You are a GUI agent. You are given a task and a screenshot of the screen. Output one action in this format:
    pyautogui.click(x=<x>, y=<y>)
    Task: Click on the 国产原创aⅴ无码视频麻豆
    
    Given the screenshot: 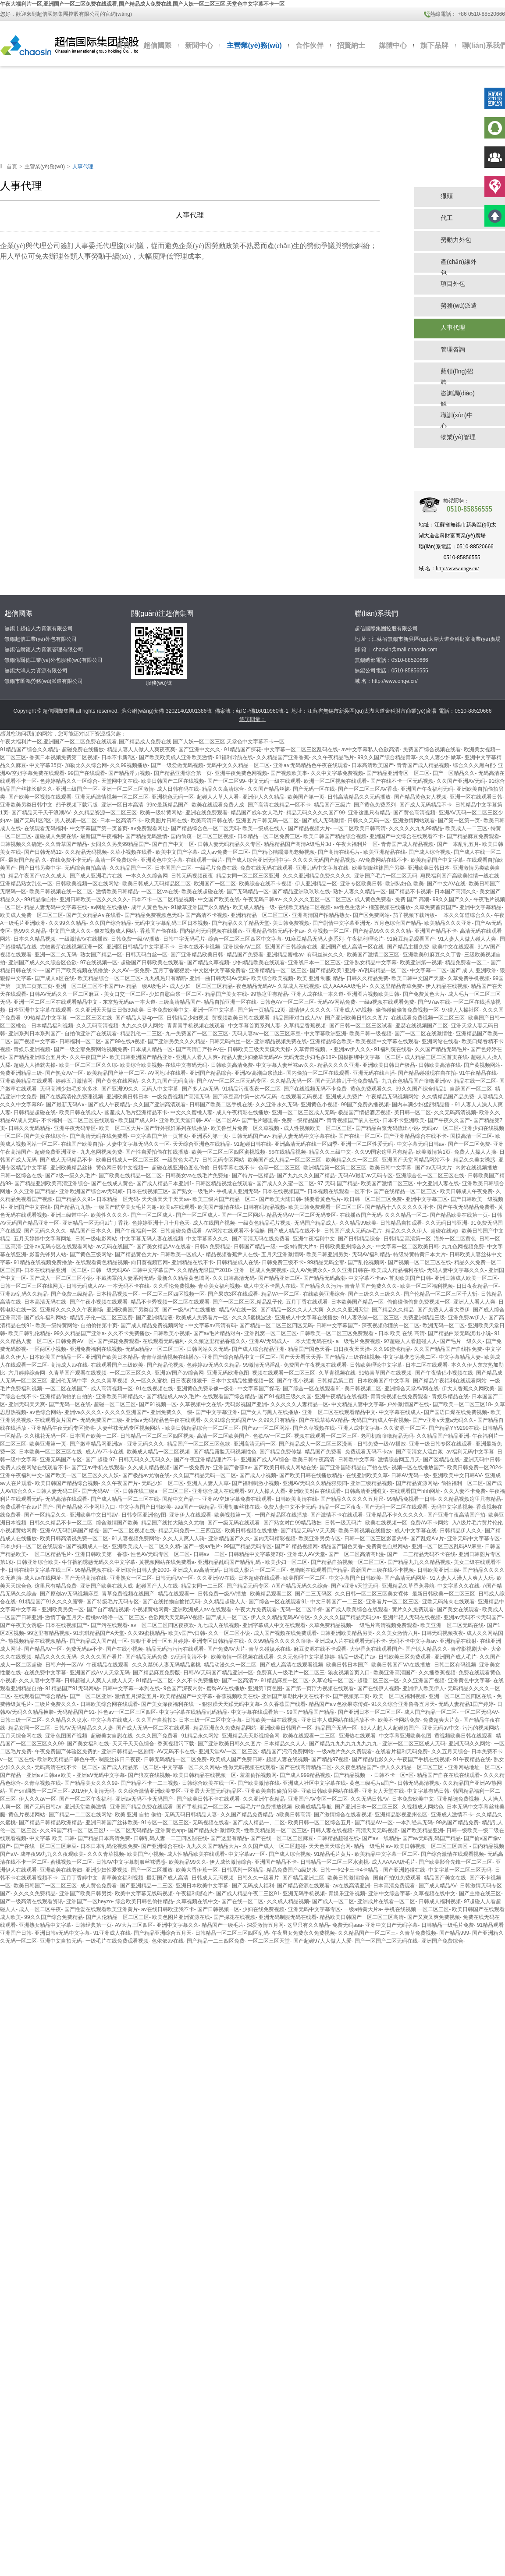 What is the action you would take?
    pyautogui.click(x=69, y=1594)
    